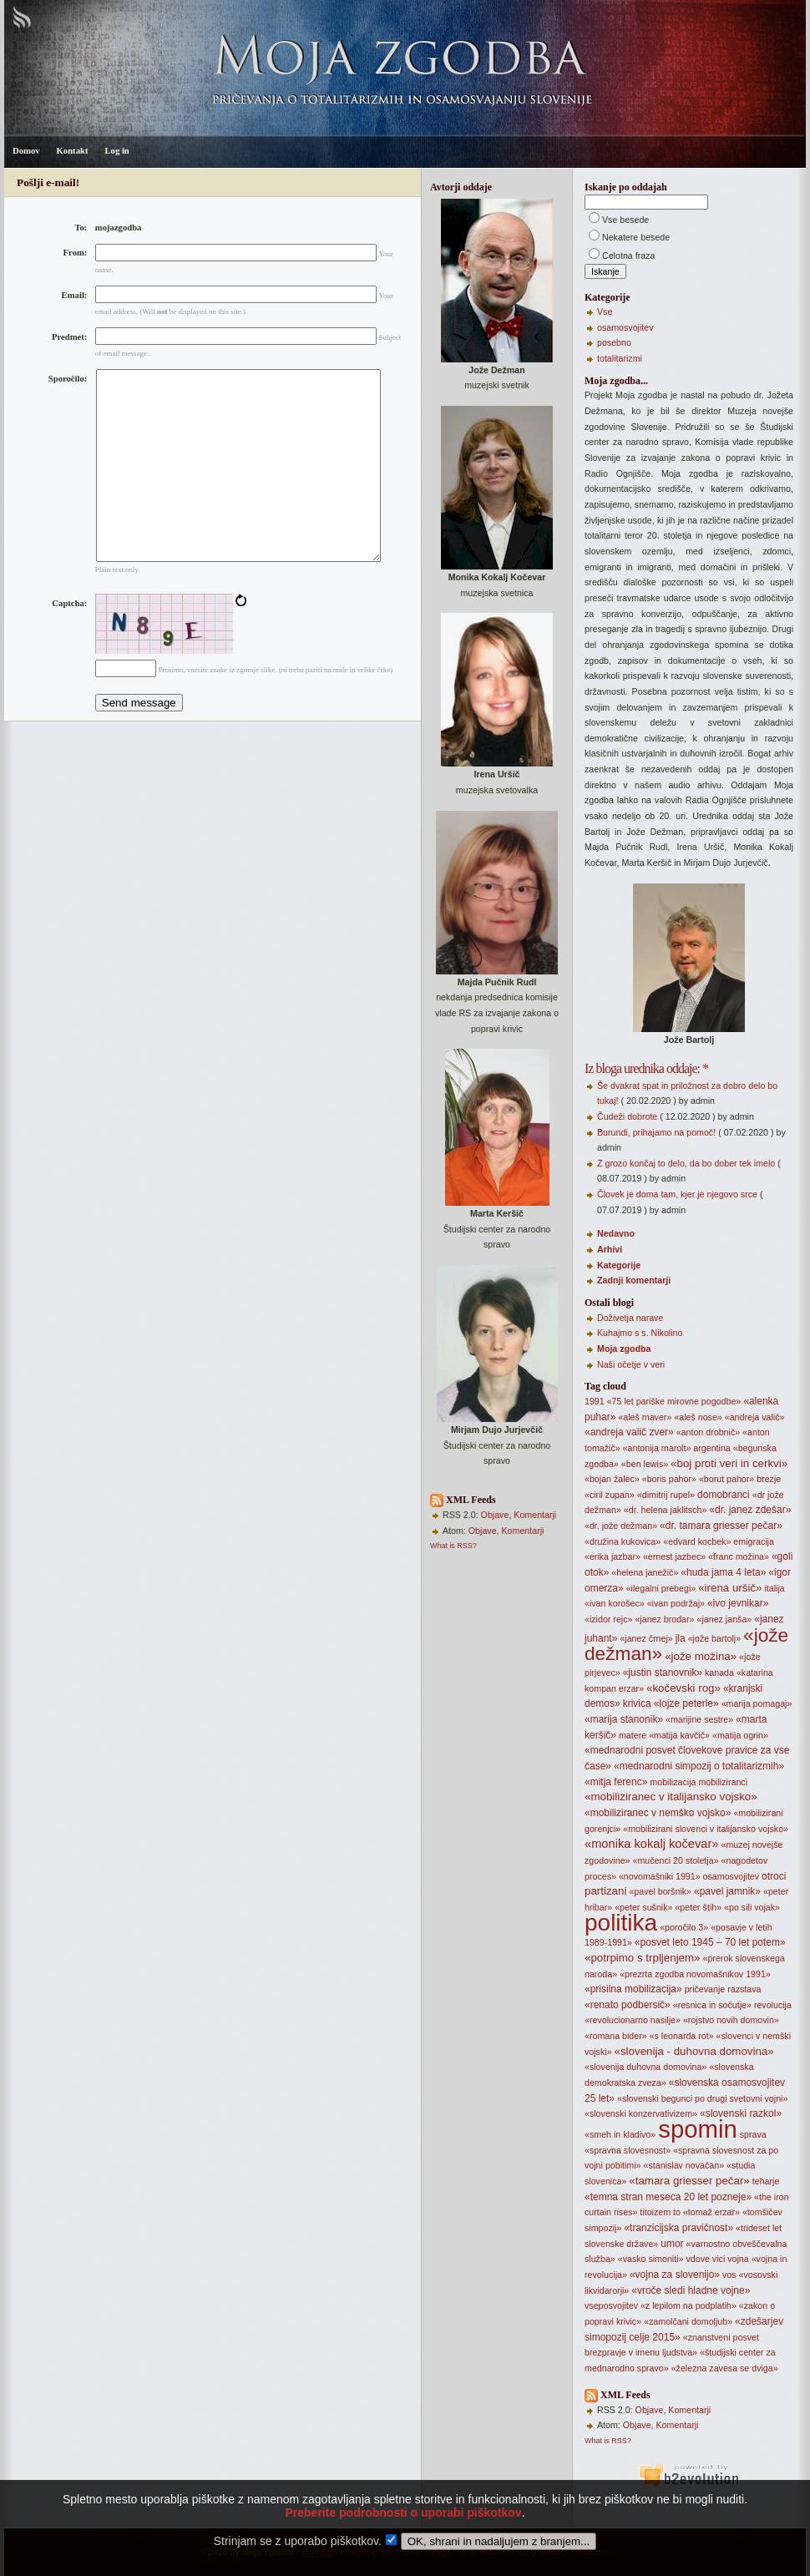  What do you see at coordinates (683, 1688) in the screenshot?
I see `«kočevski rog»` at bounding box center [683, 1688].